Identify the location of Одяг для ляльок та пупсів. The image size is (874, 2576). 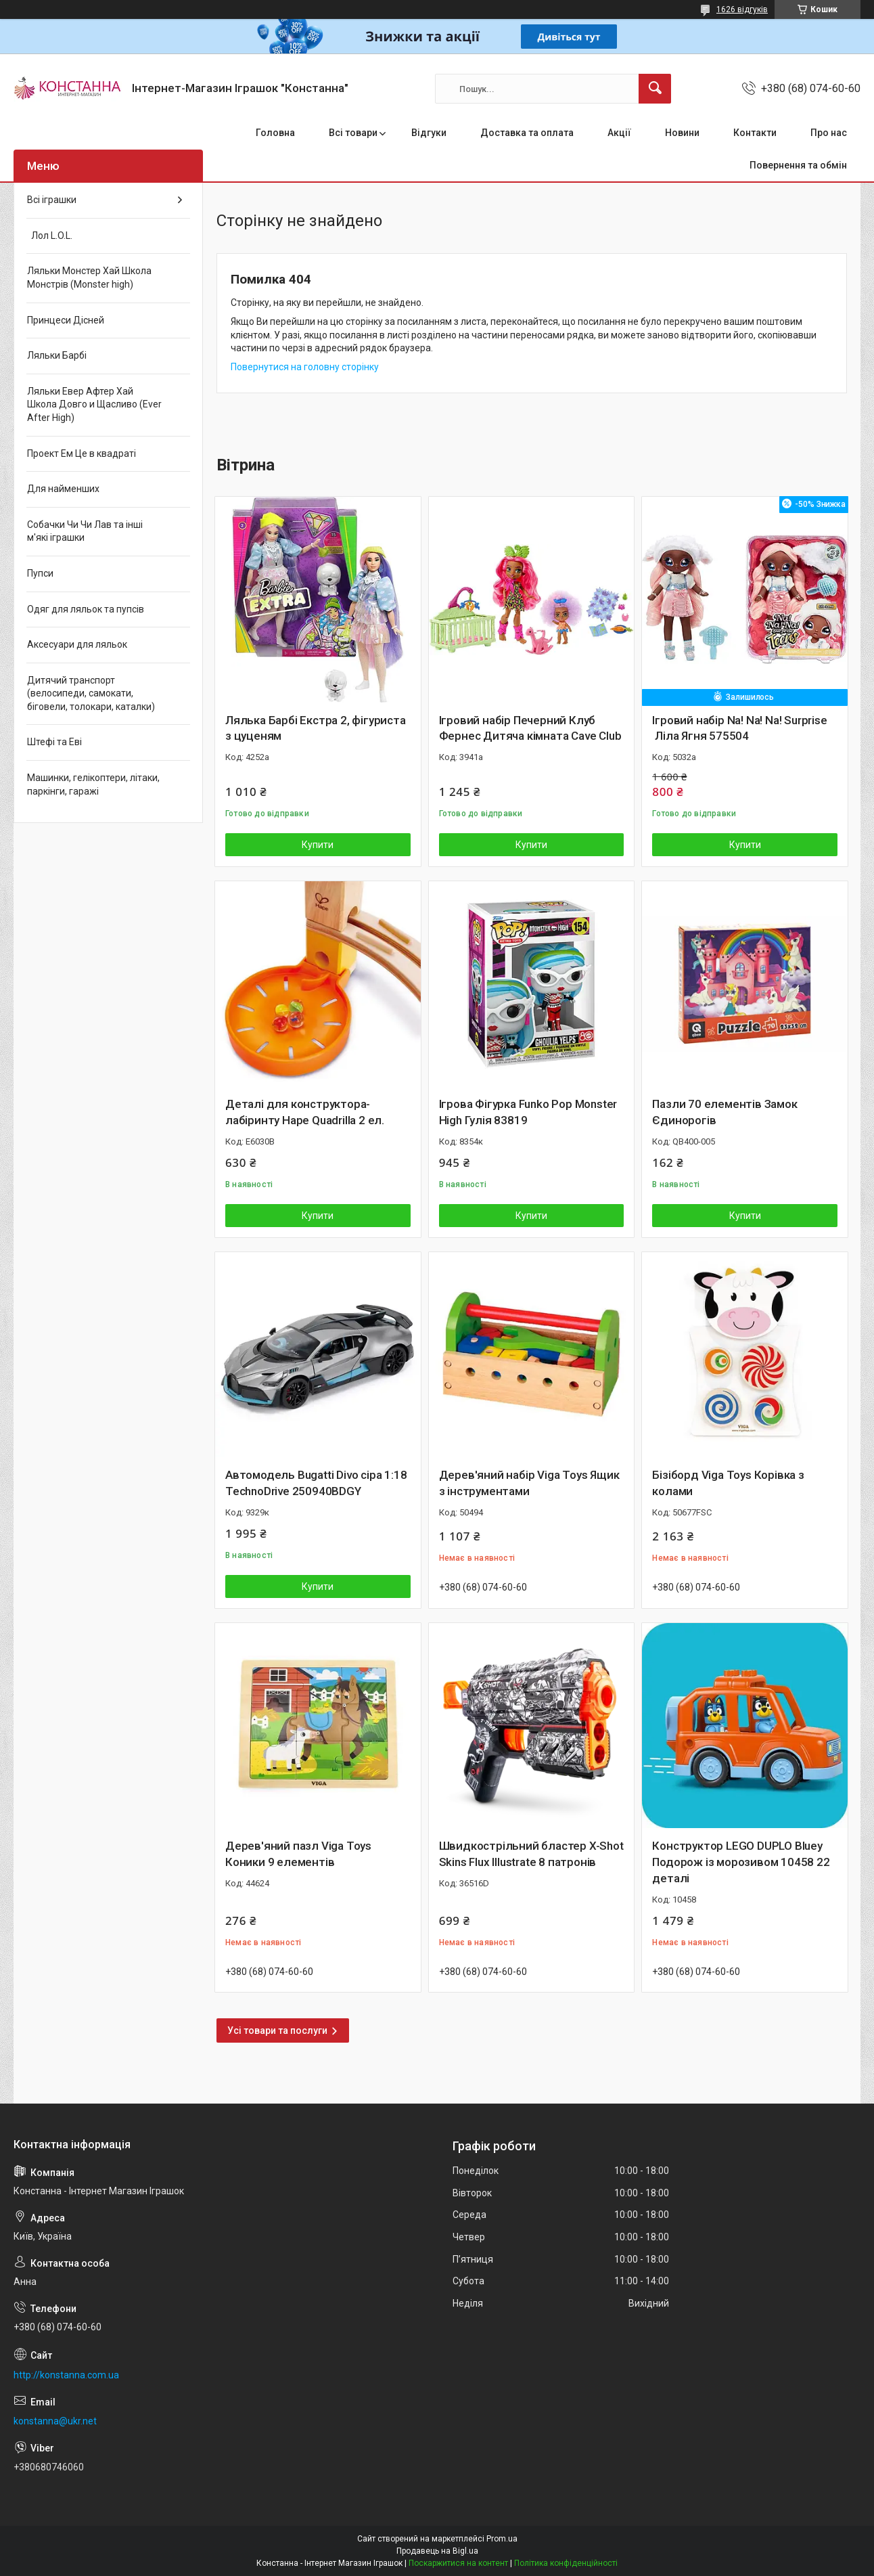
(85, 609).